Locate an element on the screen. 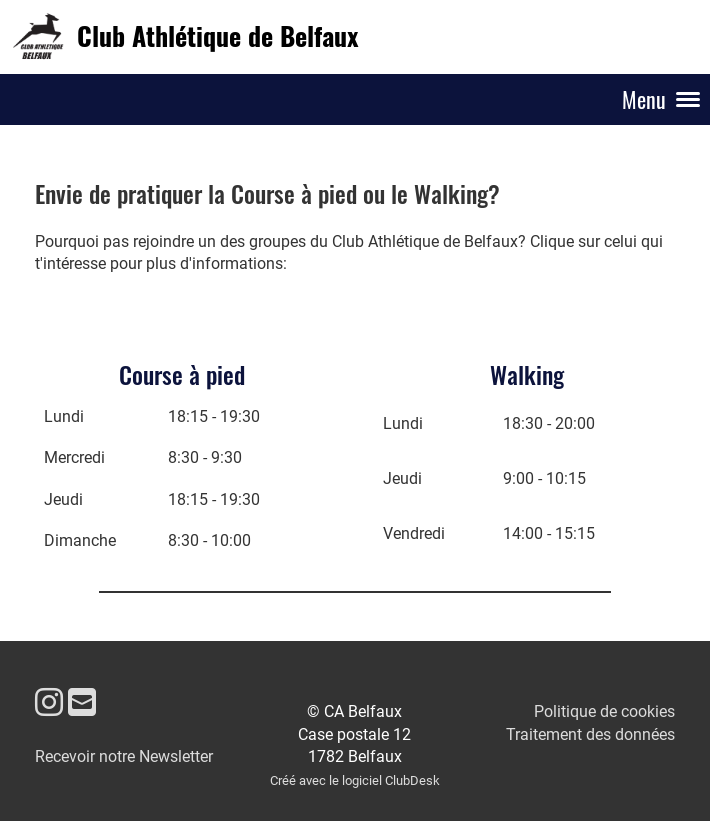 Image resolution: width=710 pixels, height=821 pixels. Course à pied is located at coordinates (182, 374).